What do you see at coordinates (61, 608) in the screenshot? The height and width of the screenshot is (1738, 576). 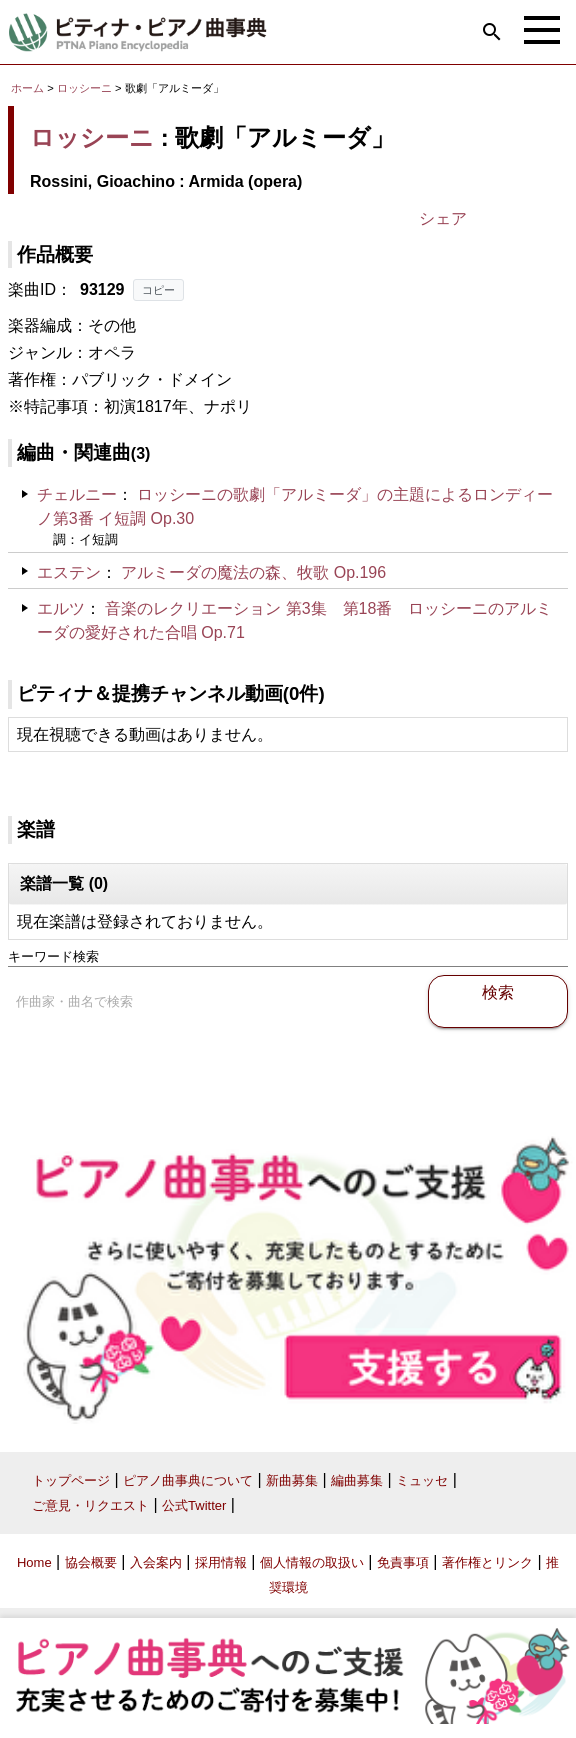 I see `エルツ` at bounding box center [61, 608].